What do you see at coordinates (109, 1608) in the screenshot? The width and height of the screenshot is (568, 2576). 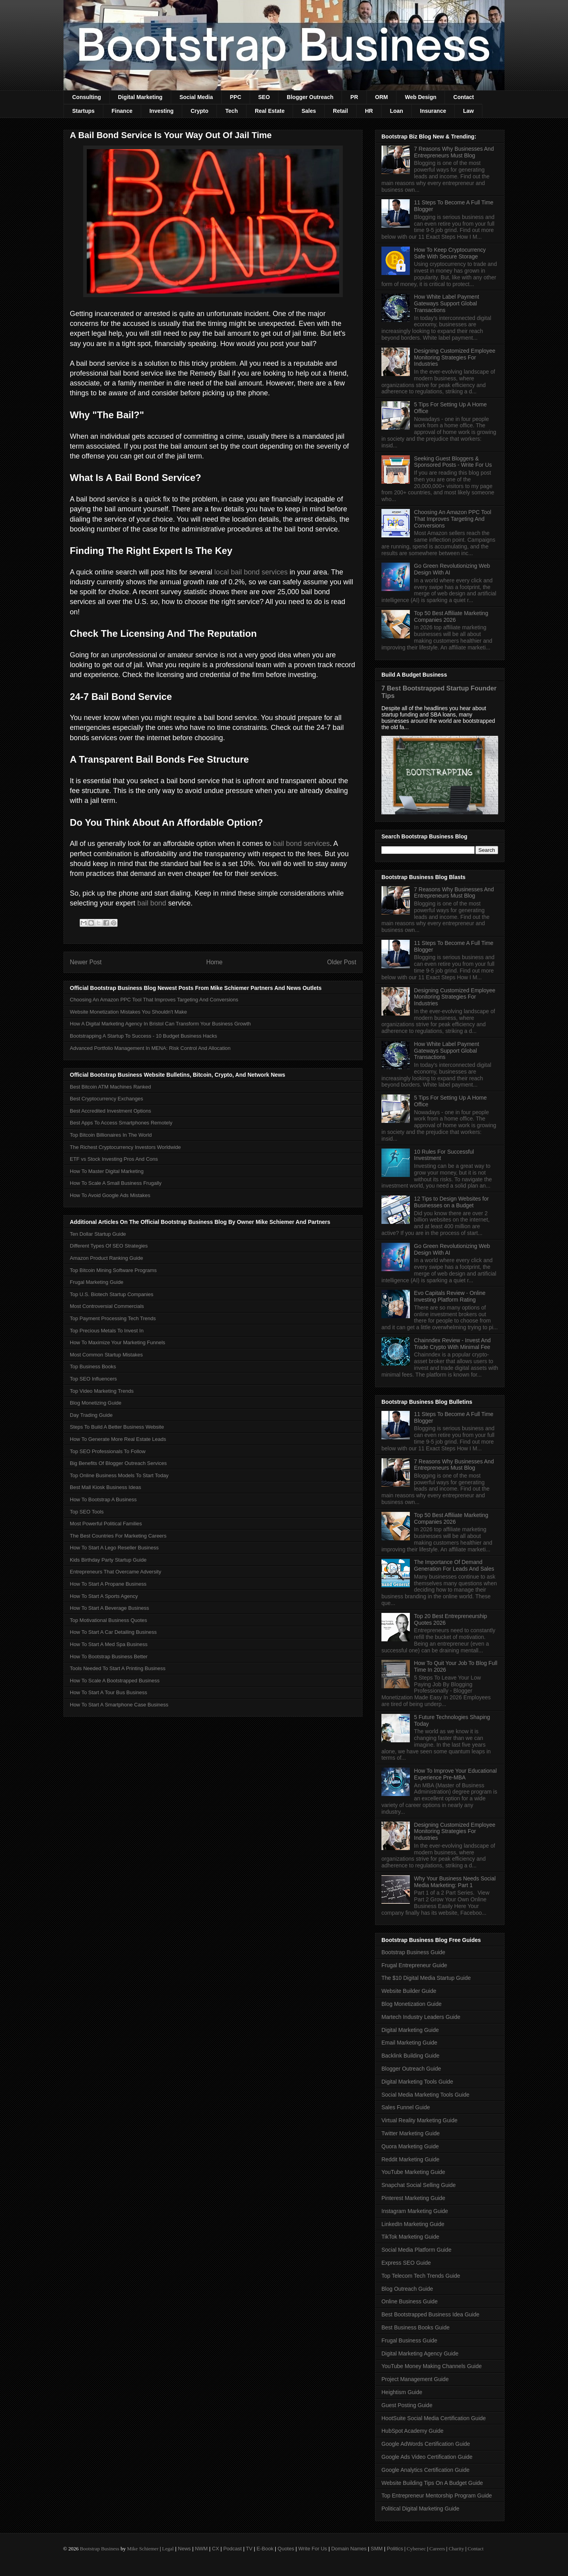 I see `How To Start A Beverage Business` at bounding box center [109, 1608].